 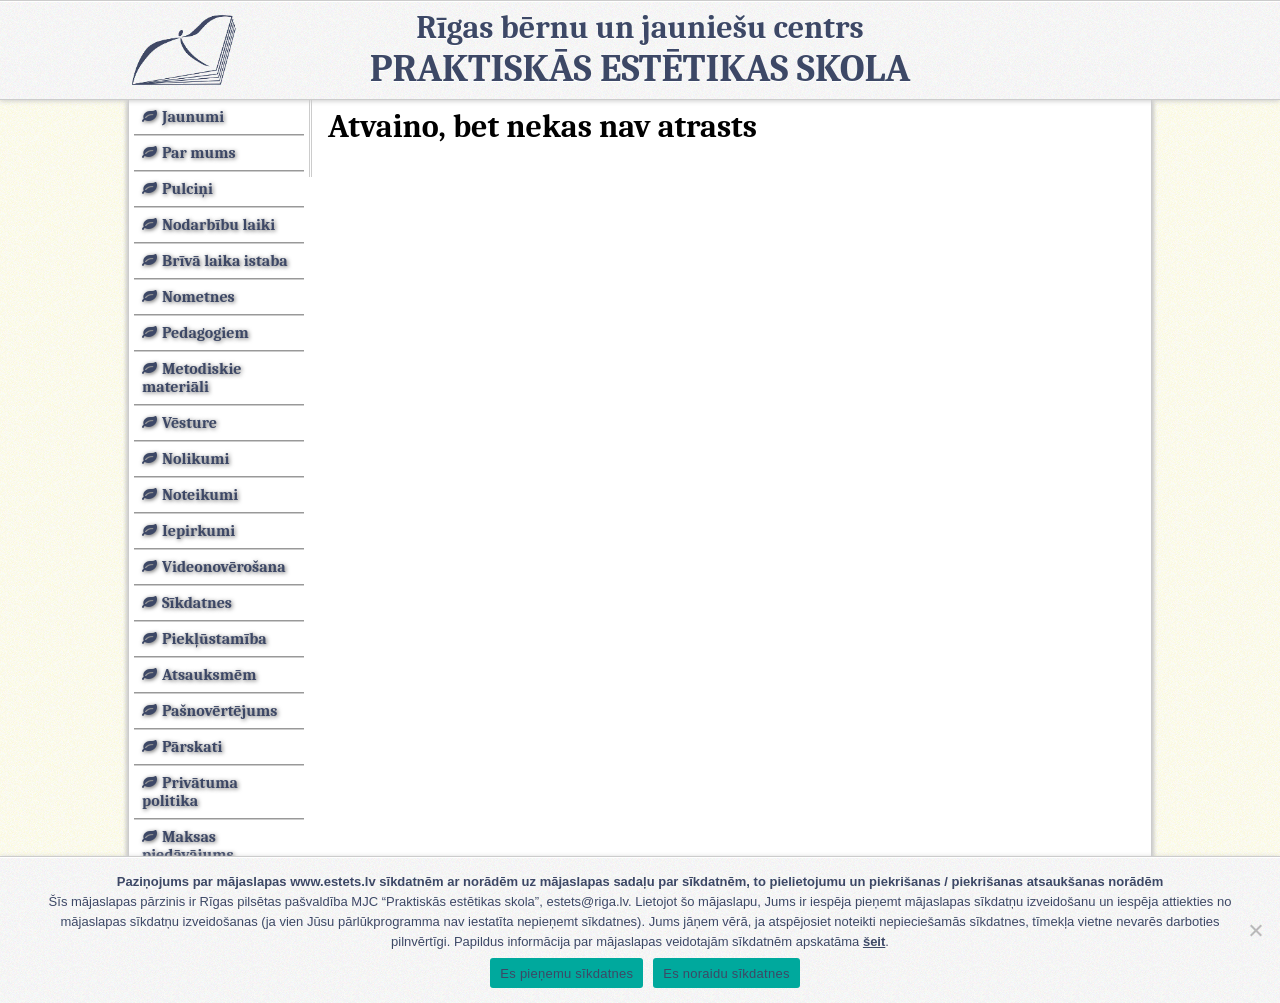 What do you see at coordinates (198, 531) in the screenshot?
I see `Iepirkumi` at bounding box center [198, 531].